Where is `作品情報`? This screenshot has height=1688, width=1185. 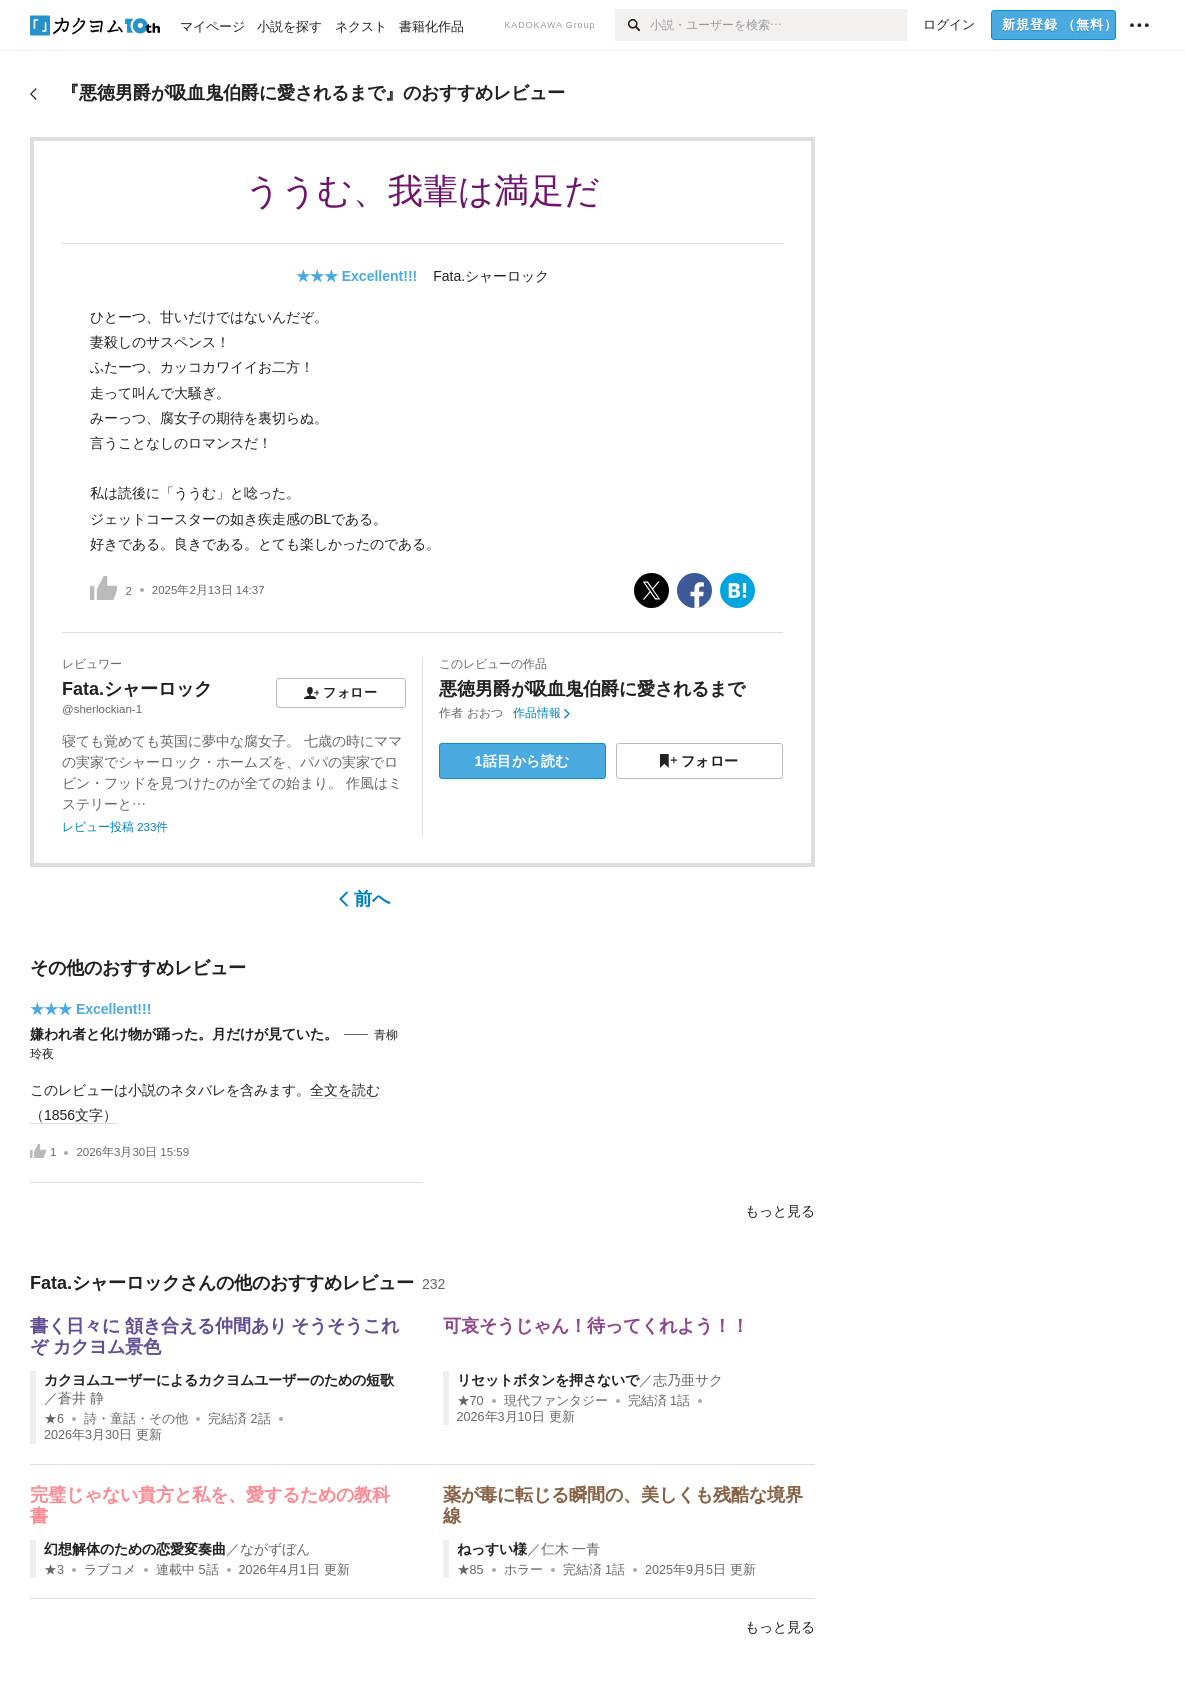
作品情報 is located at coordinates (541, 713).